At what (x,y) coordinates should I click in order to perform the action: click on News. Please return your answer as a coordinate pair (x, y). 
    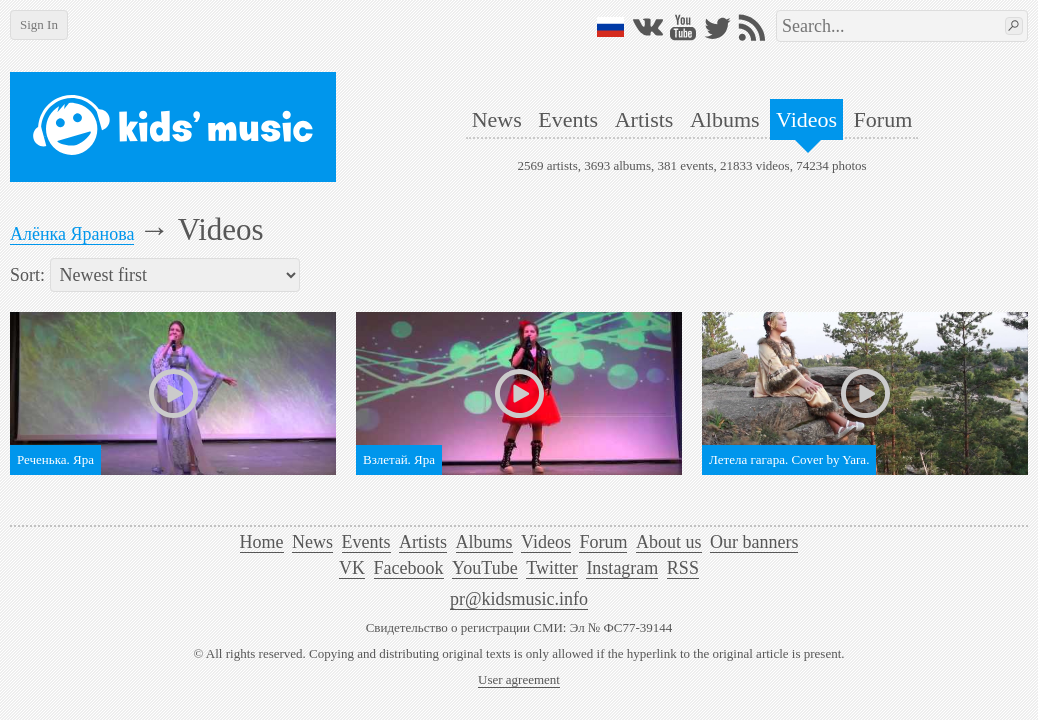
    Looking at the image, I should click on (497, 119).